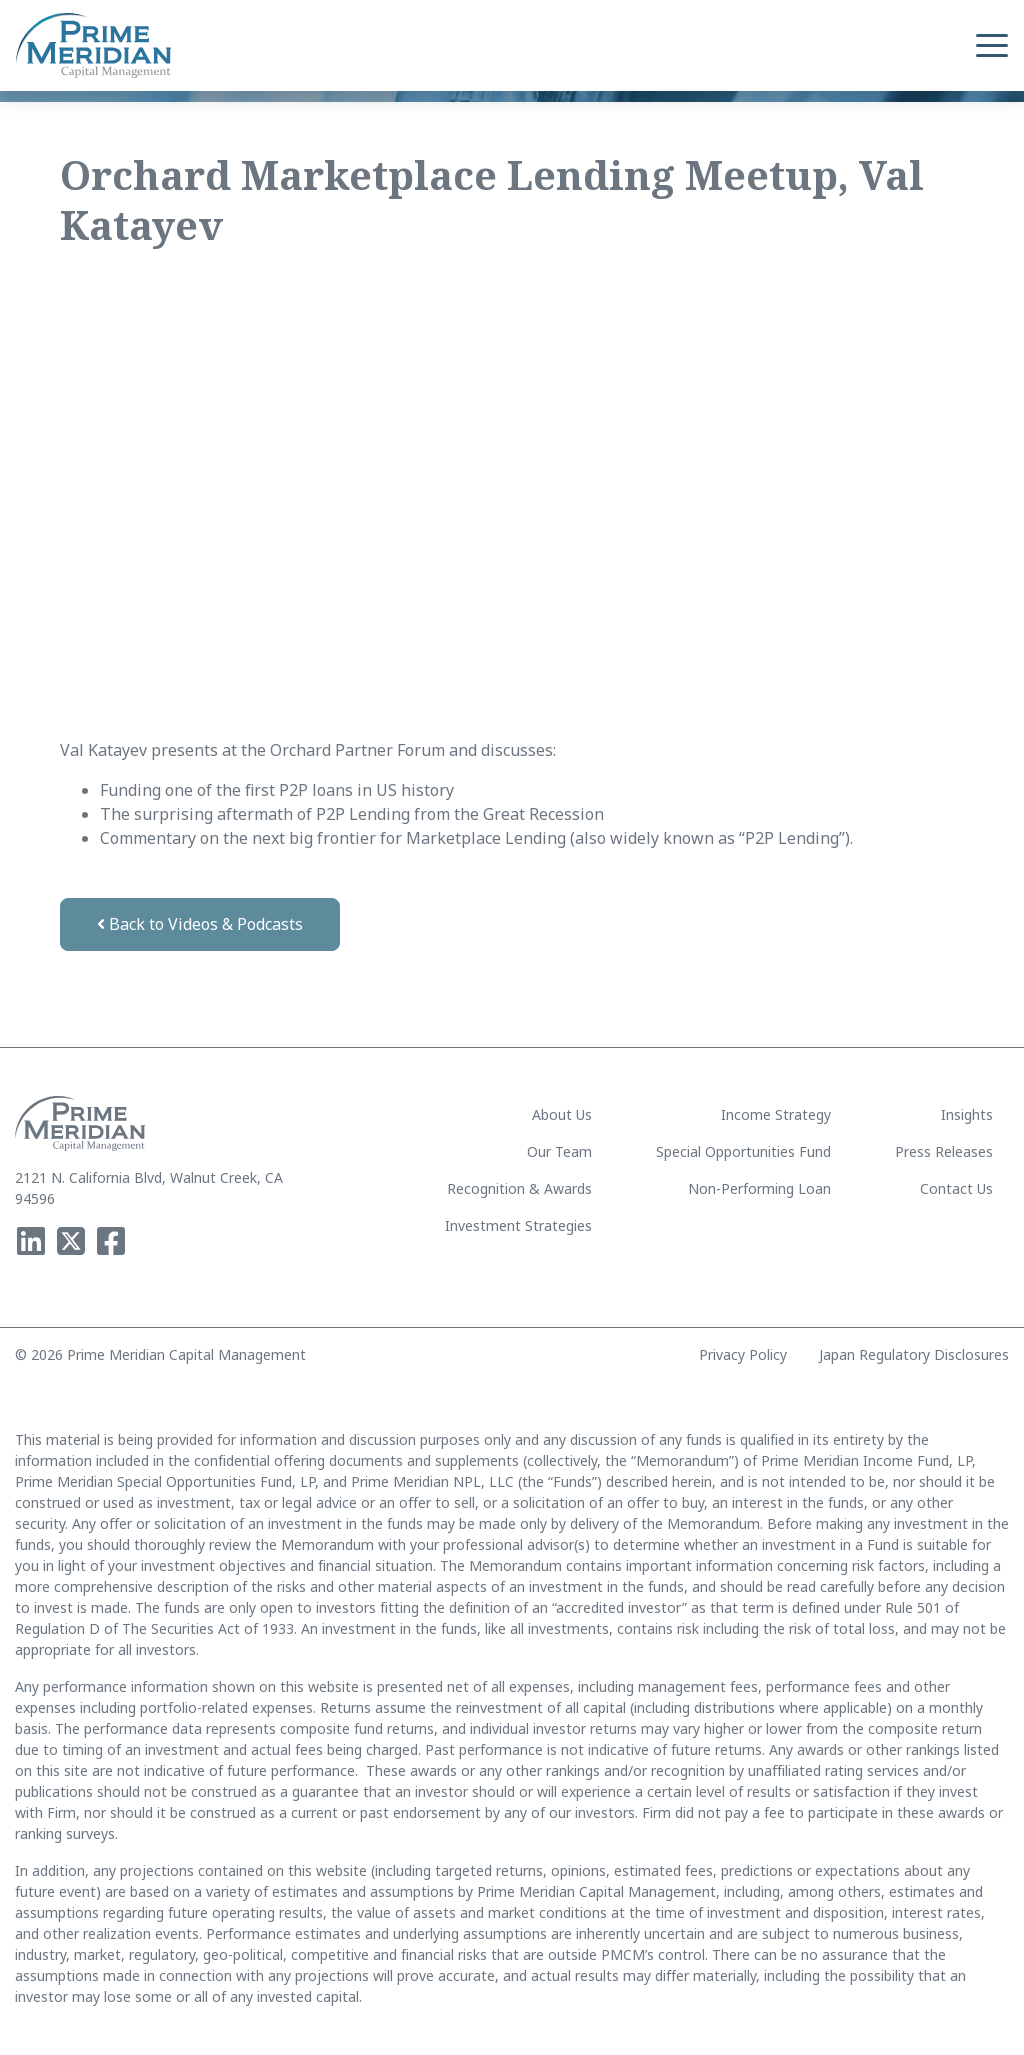  I want to click on Press Releases [menuitem], so click(944, 1151).